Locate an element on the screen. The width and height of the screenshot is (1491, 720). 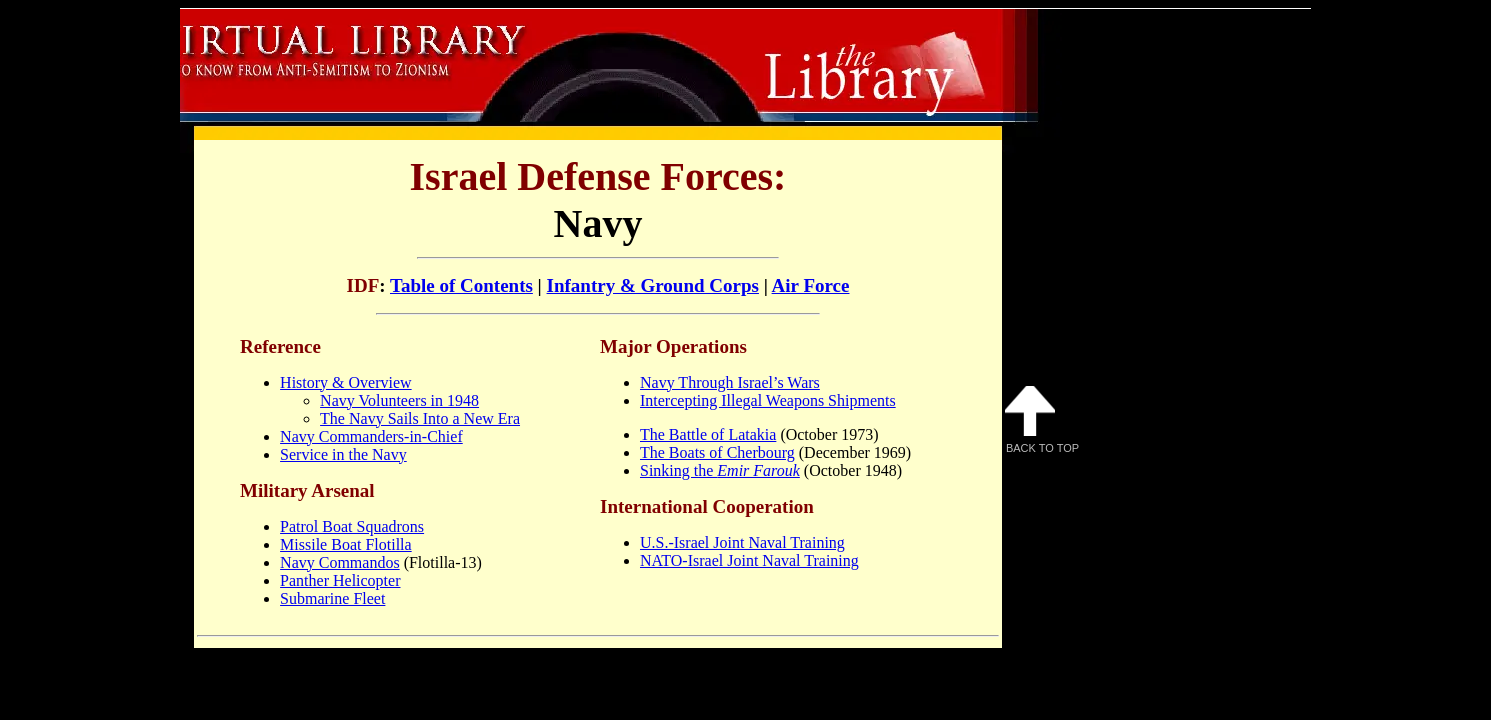
U.S.-Israel Joint Naval Training is located at coordinates (742, 542).